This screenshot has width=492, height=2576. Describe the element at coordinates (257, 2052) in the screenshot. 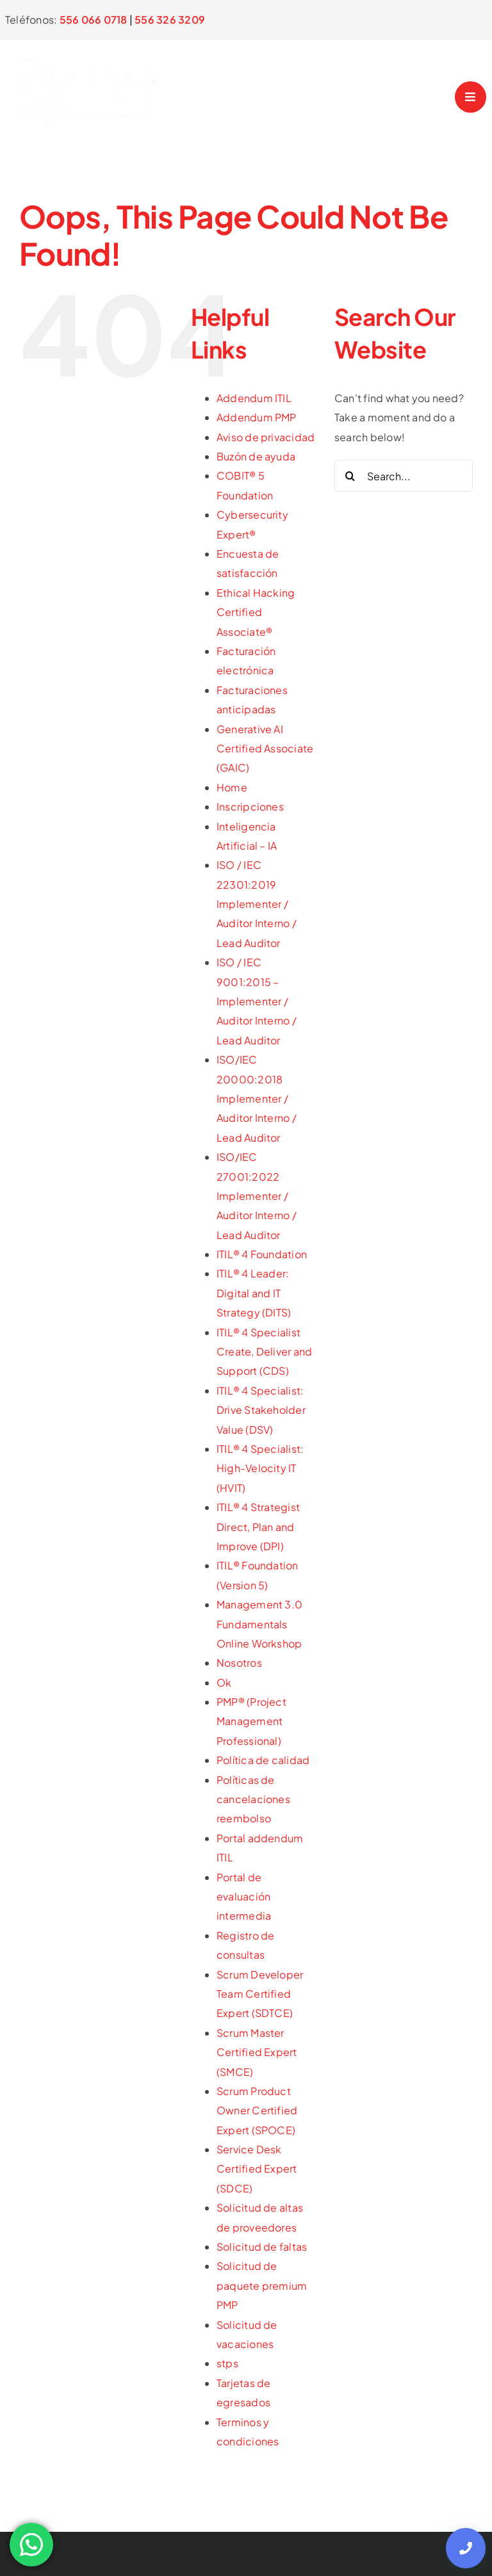

I see `Scrum Master Certified Expert (SMCE)` at that location.